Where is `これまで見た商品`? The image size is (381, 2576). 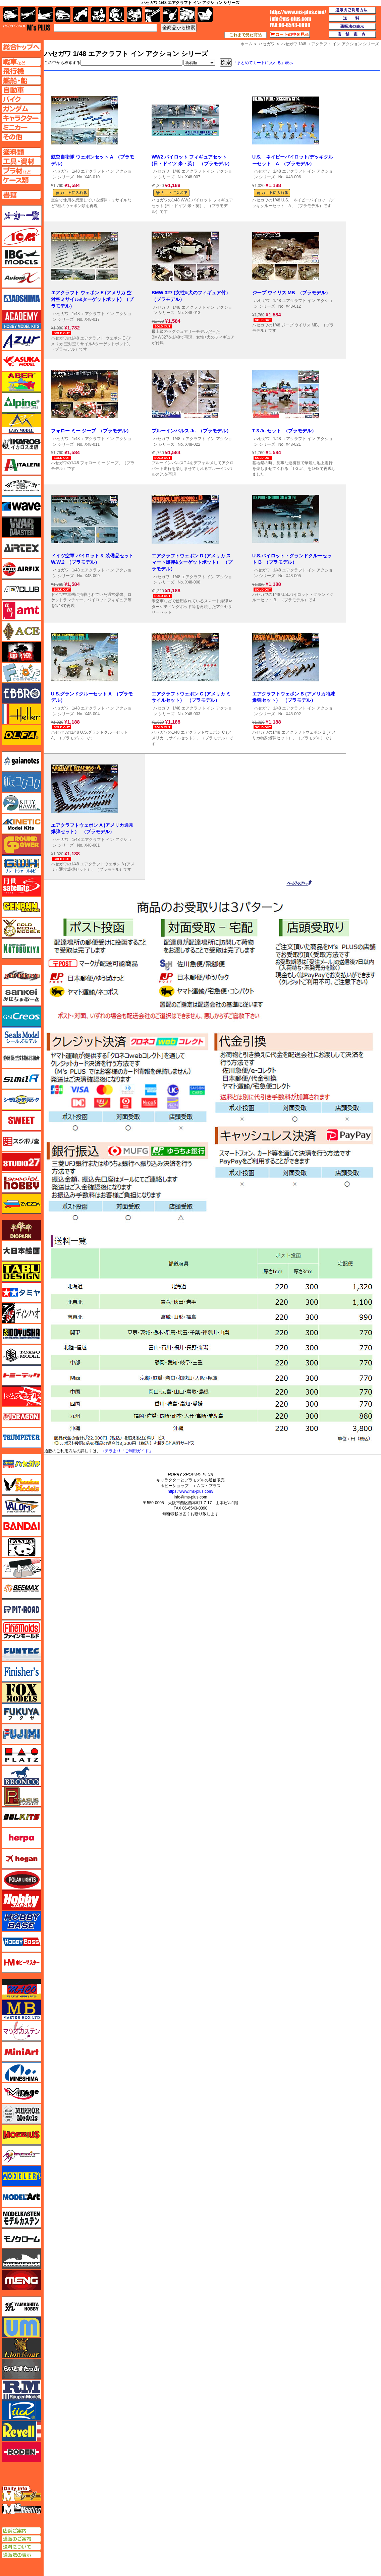 これまで見た商品 is located at coordinates (245, 35).